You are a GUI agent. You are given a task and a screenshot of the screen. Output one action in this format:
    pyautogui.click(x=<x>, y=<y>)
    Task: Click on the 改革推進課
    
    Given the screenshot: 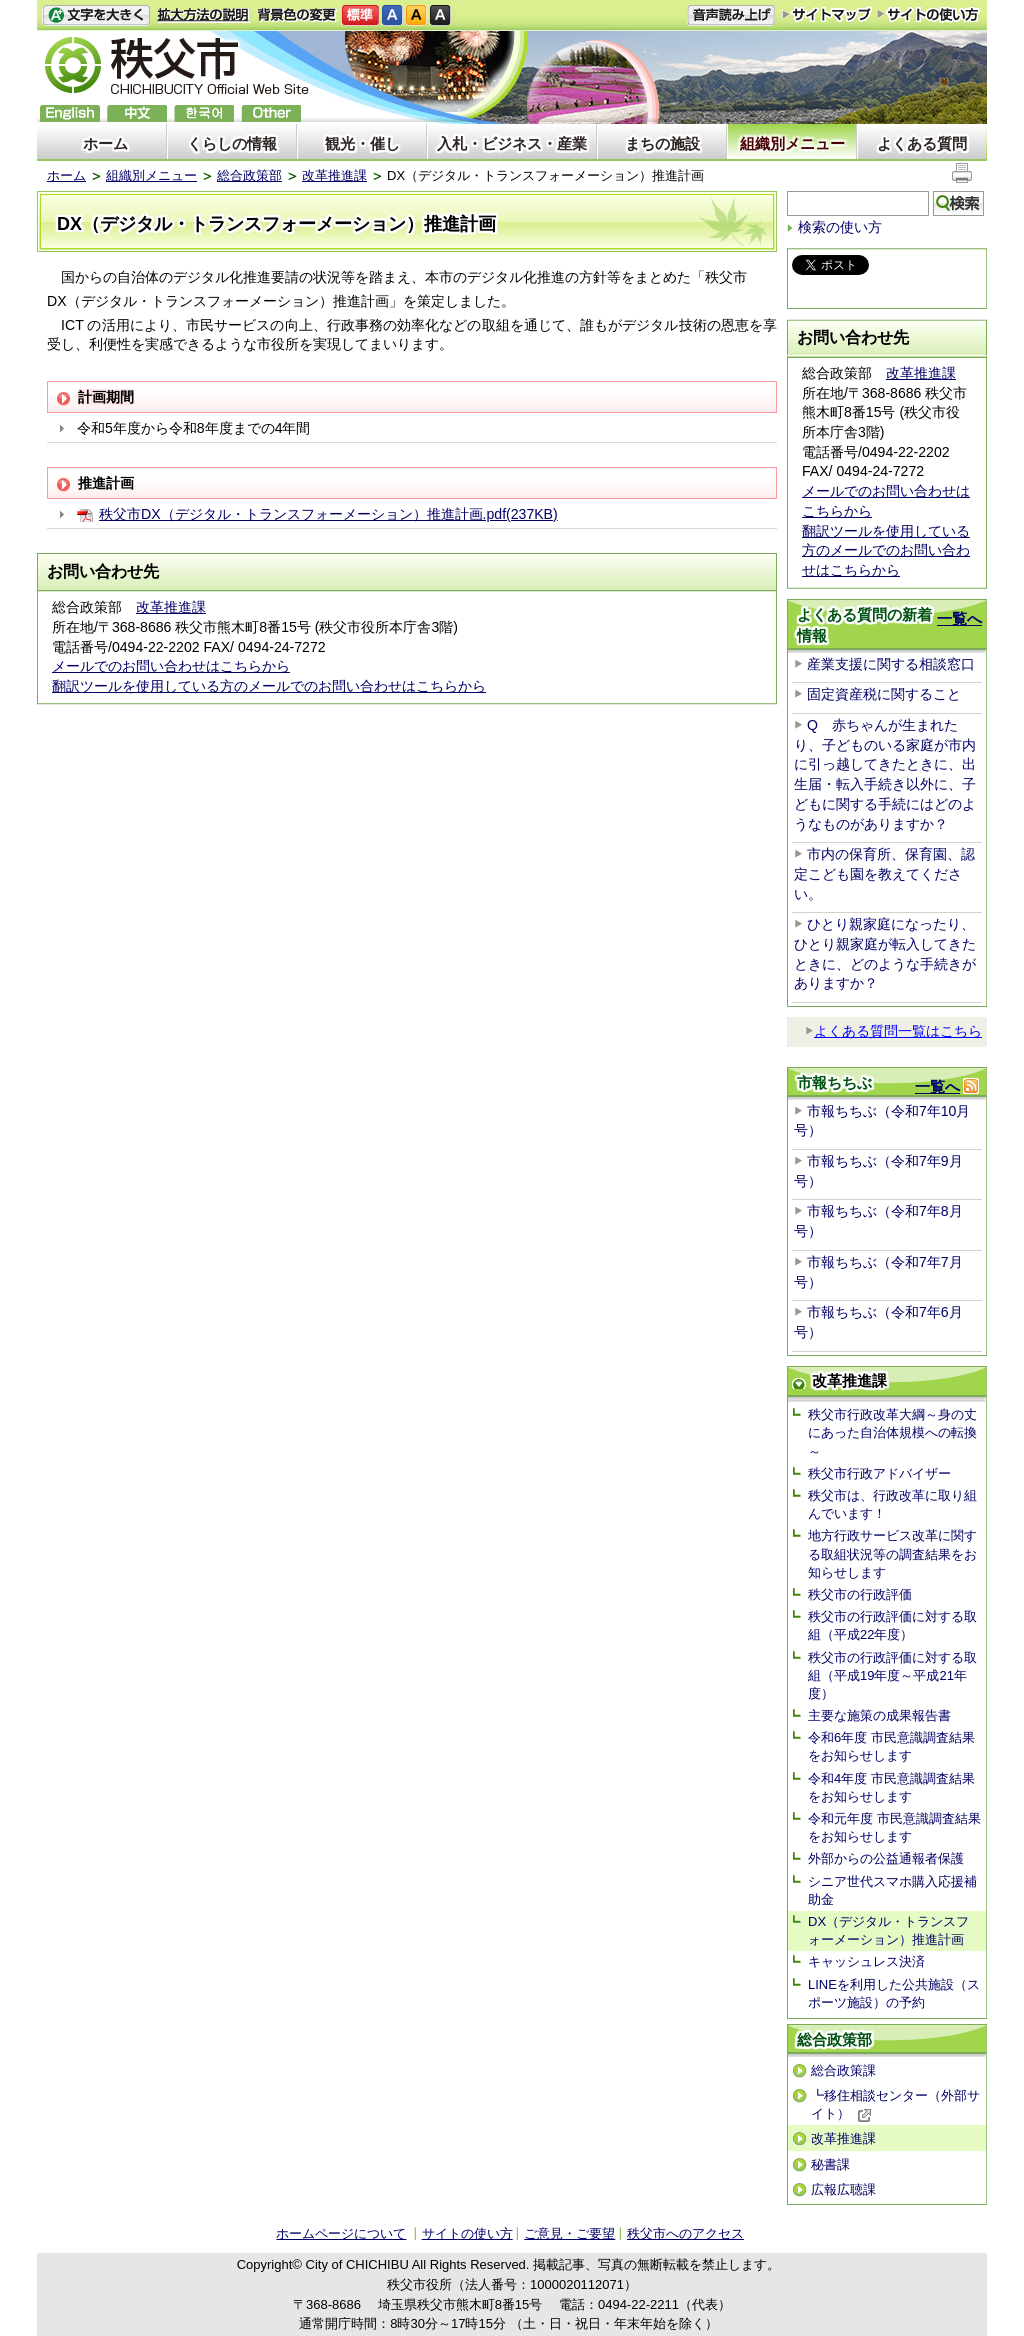 What is the action you would take?
    pyautogui.click(x=334, y=175)
    